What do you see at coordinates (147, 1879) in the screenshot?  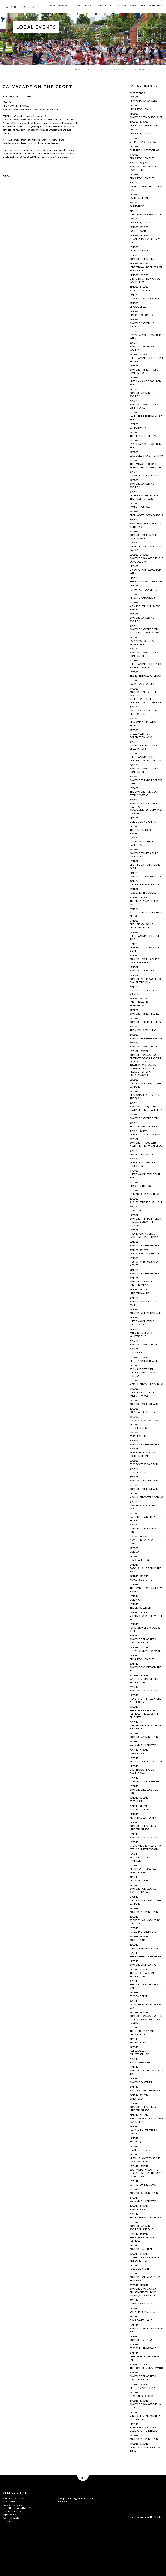 I see `Assington Fete` at bounding box center [147, 1879].